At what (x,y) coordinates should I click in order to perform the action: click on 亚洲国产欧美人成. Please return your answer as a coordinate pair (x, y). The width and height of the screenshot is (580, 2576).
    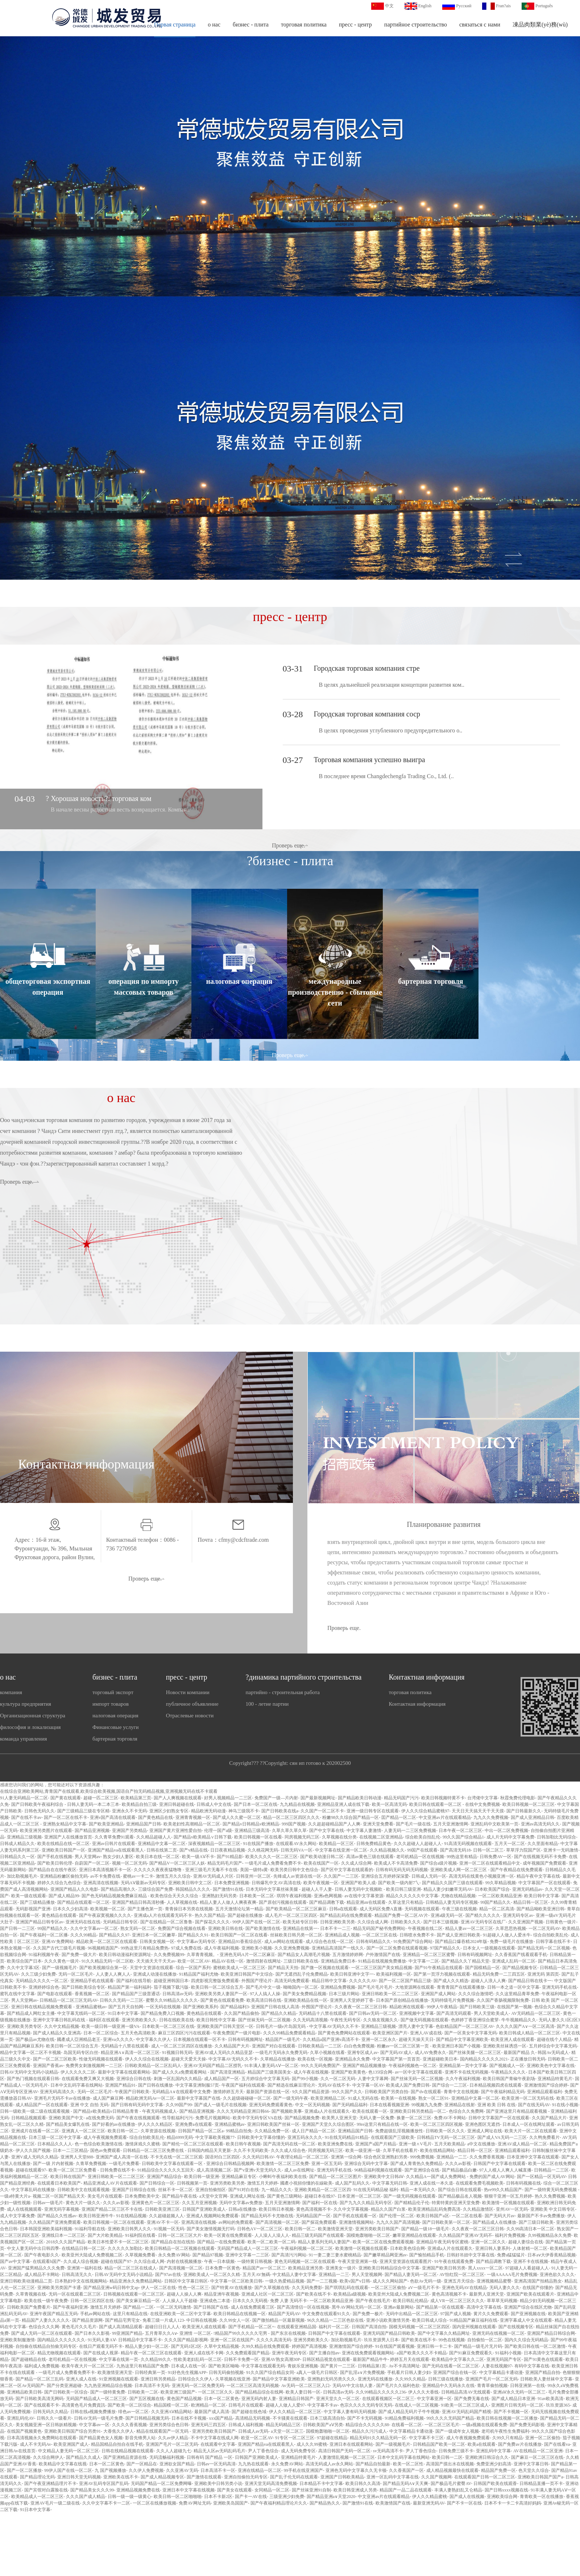
    Looking at the image, I should click on (358, 1882).